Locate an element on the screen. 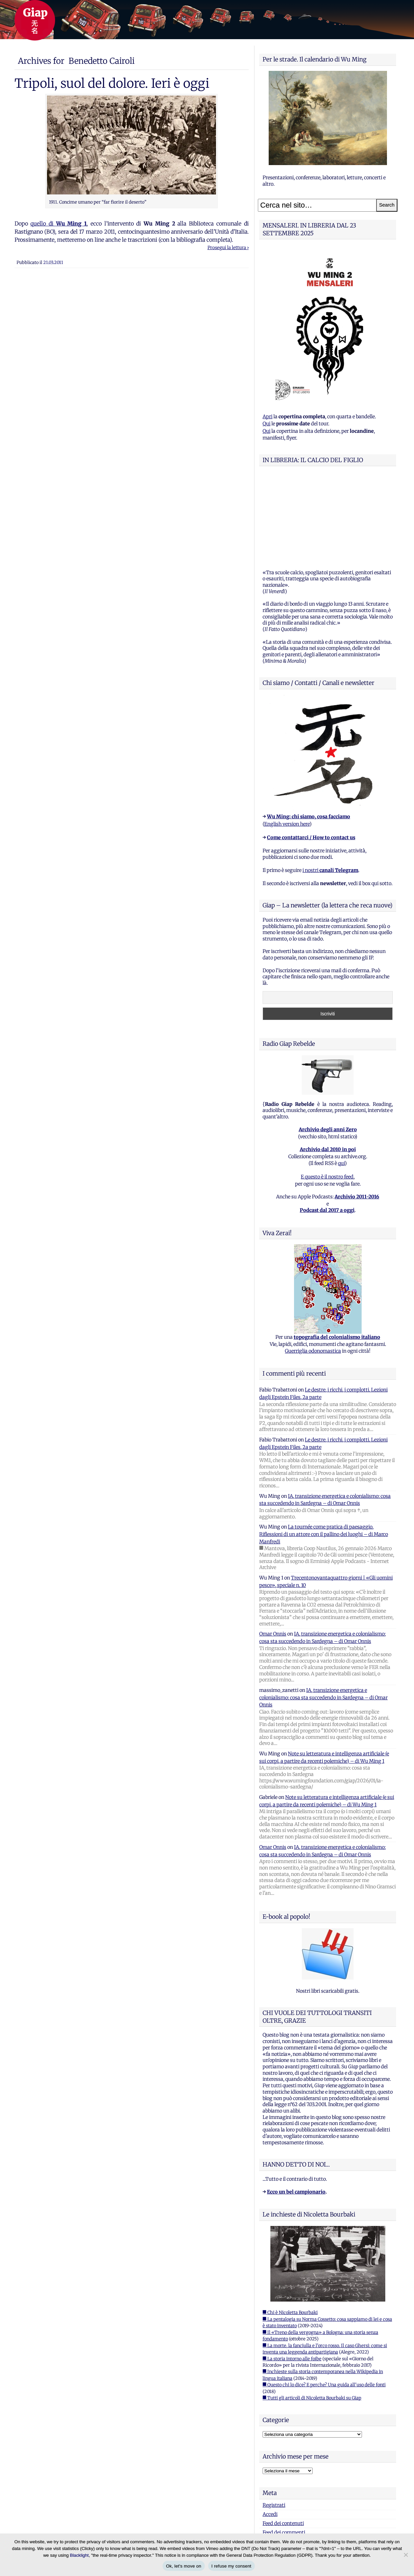 This screenshot has height=2576, width=414. ■ Chi è Nicoletta Bourbaki is located at coordinates (290, 2228).